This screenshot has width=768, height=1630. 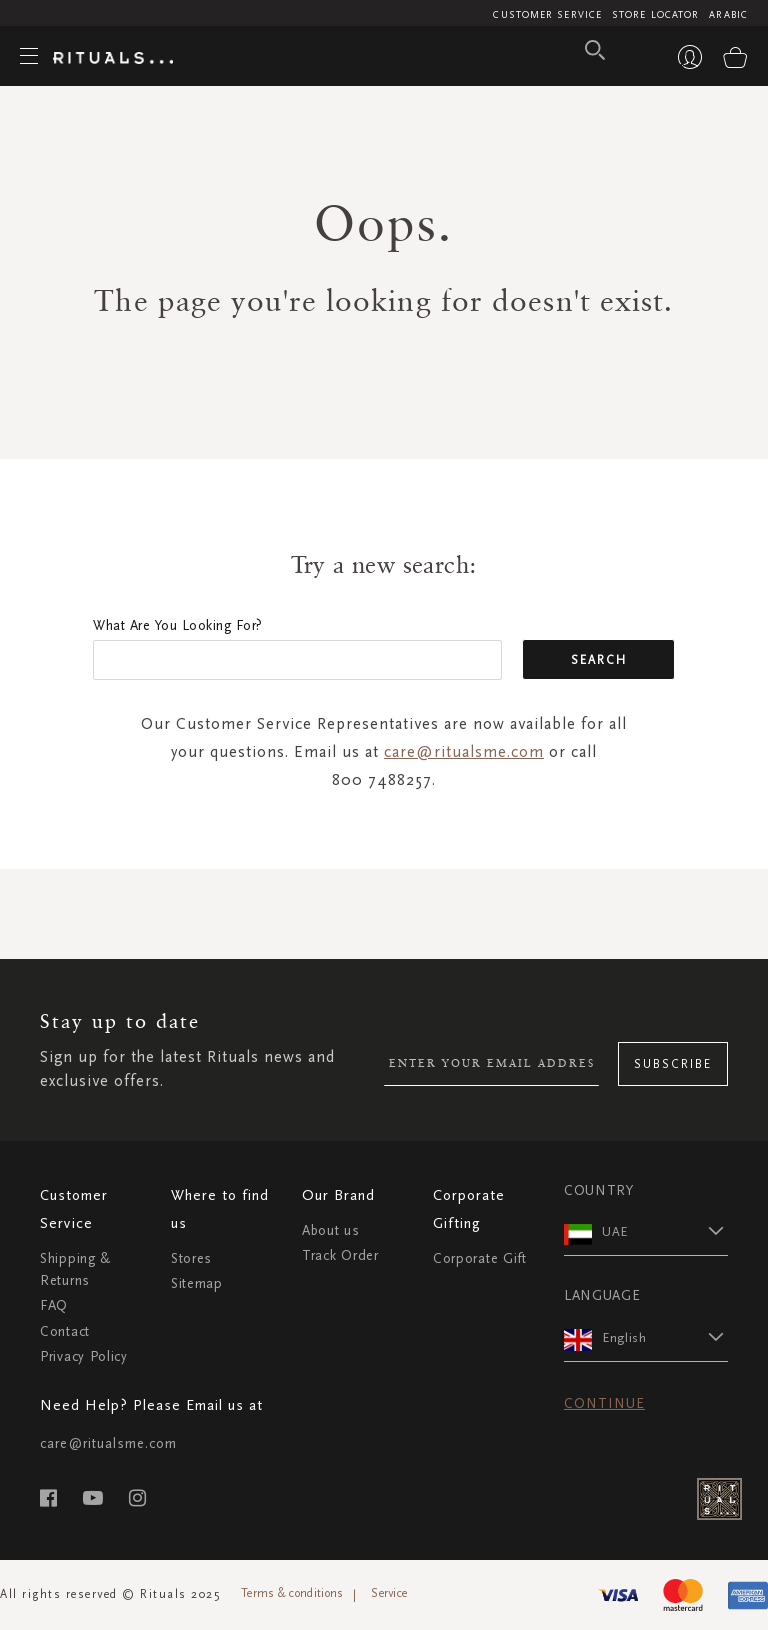 I want to click on Arabic, so click(x=728, y=15).